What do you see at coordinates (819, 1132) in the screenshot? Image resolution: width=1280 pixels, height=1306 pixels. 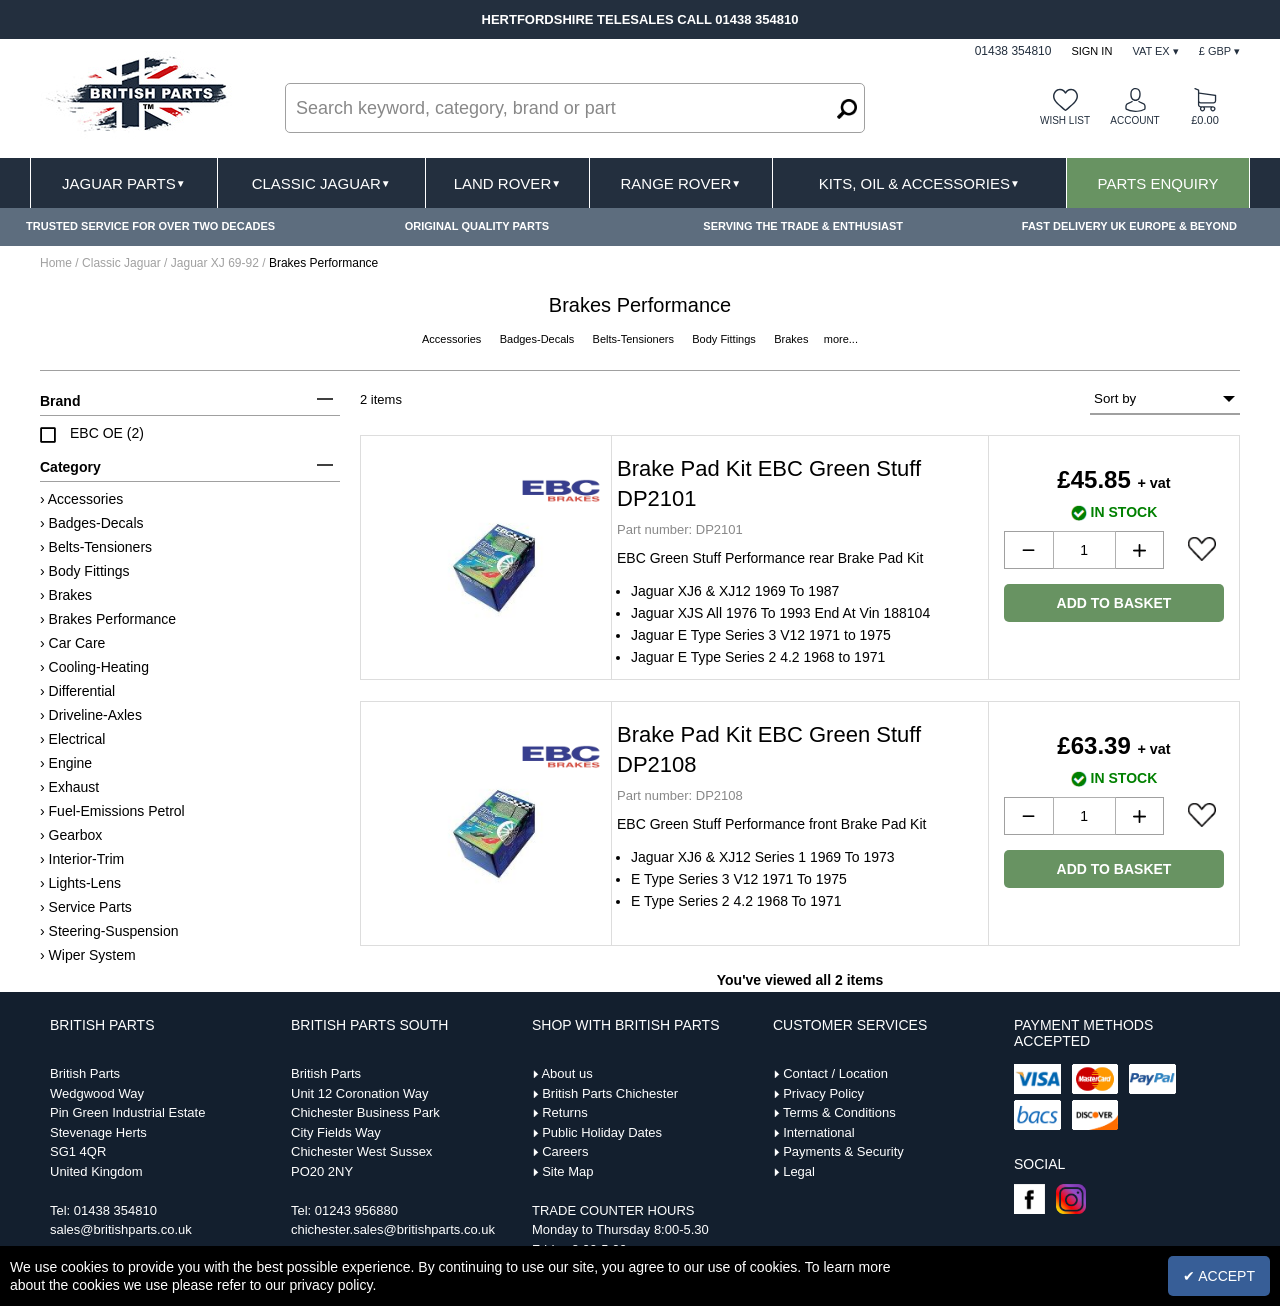 I see `International` at bounding box center [819, 1132].